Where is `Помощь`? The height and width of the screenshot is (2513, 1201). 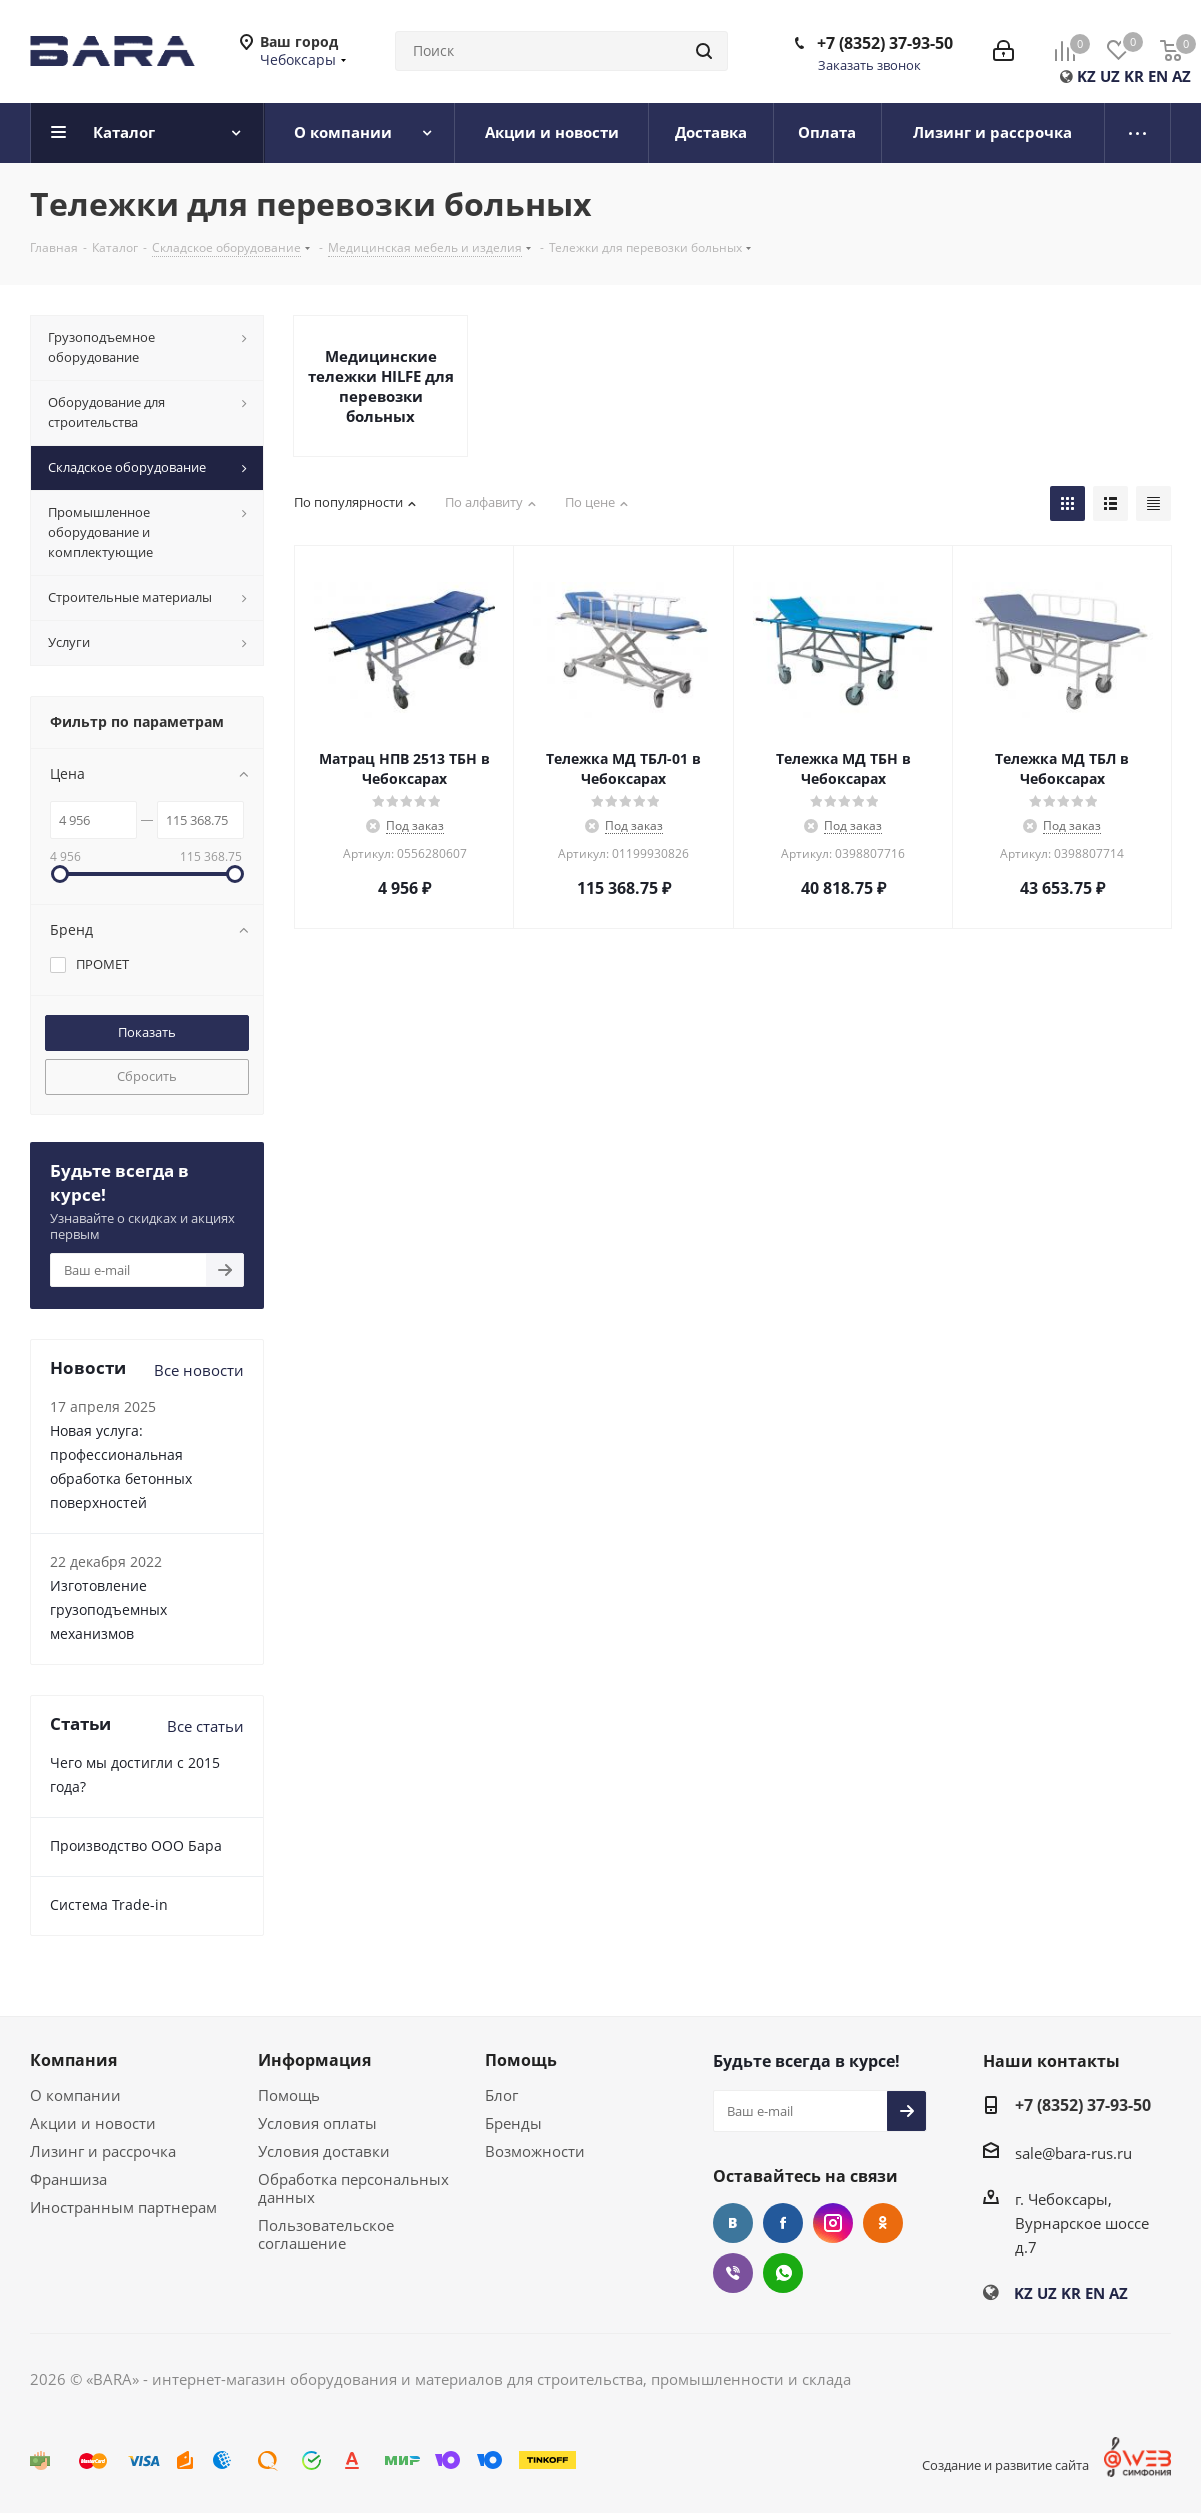
Помощь is located at coordinates (289, 2095).